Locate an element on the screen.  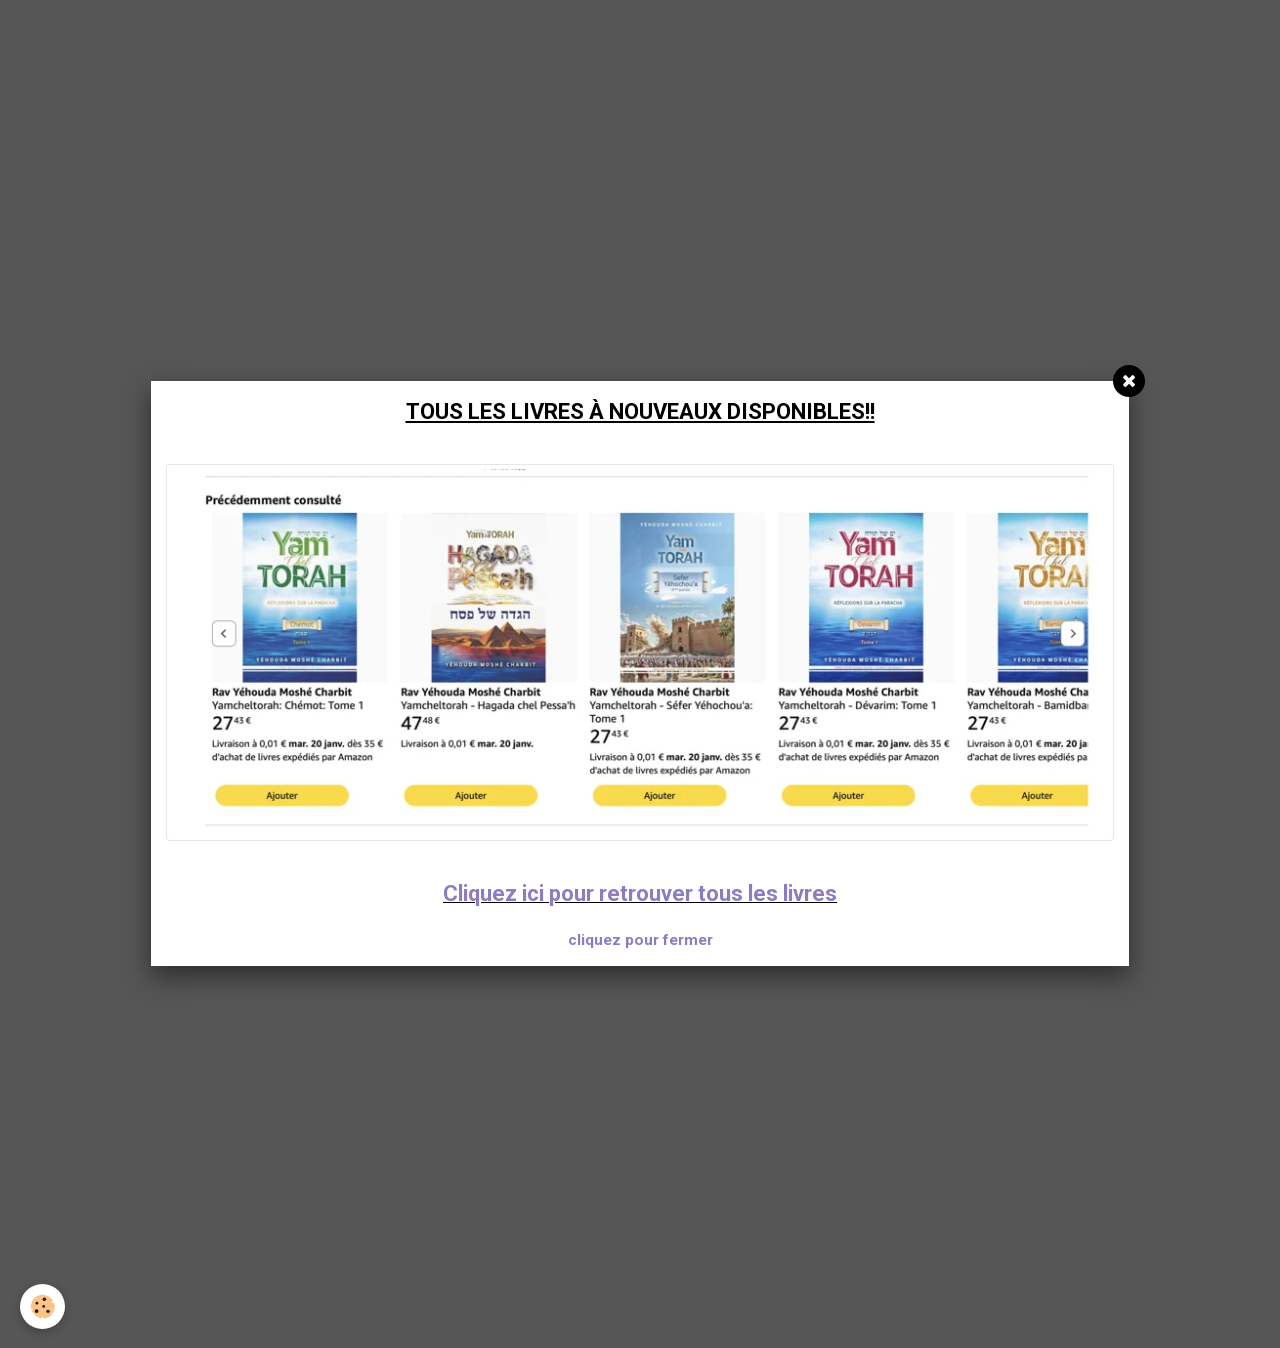
[Cookie] is located at coordinates (42, 1306).